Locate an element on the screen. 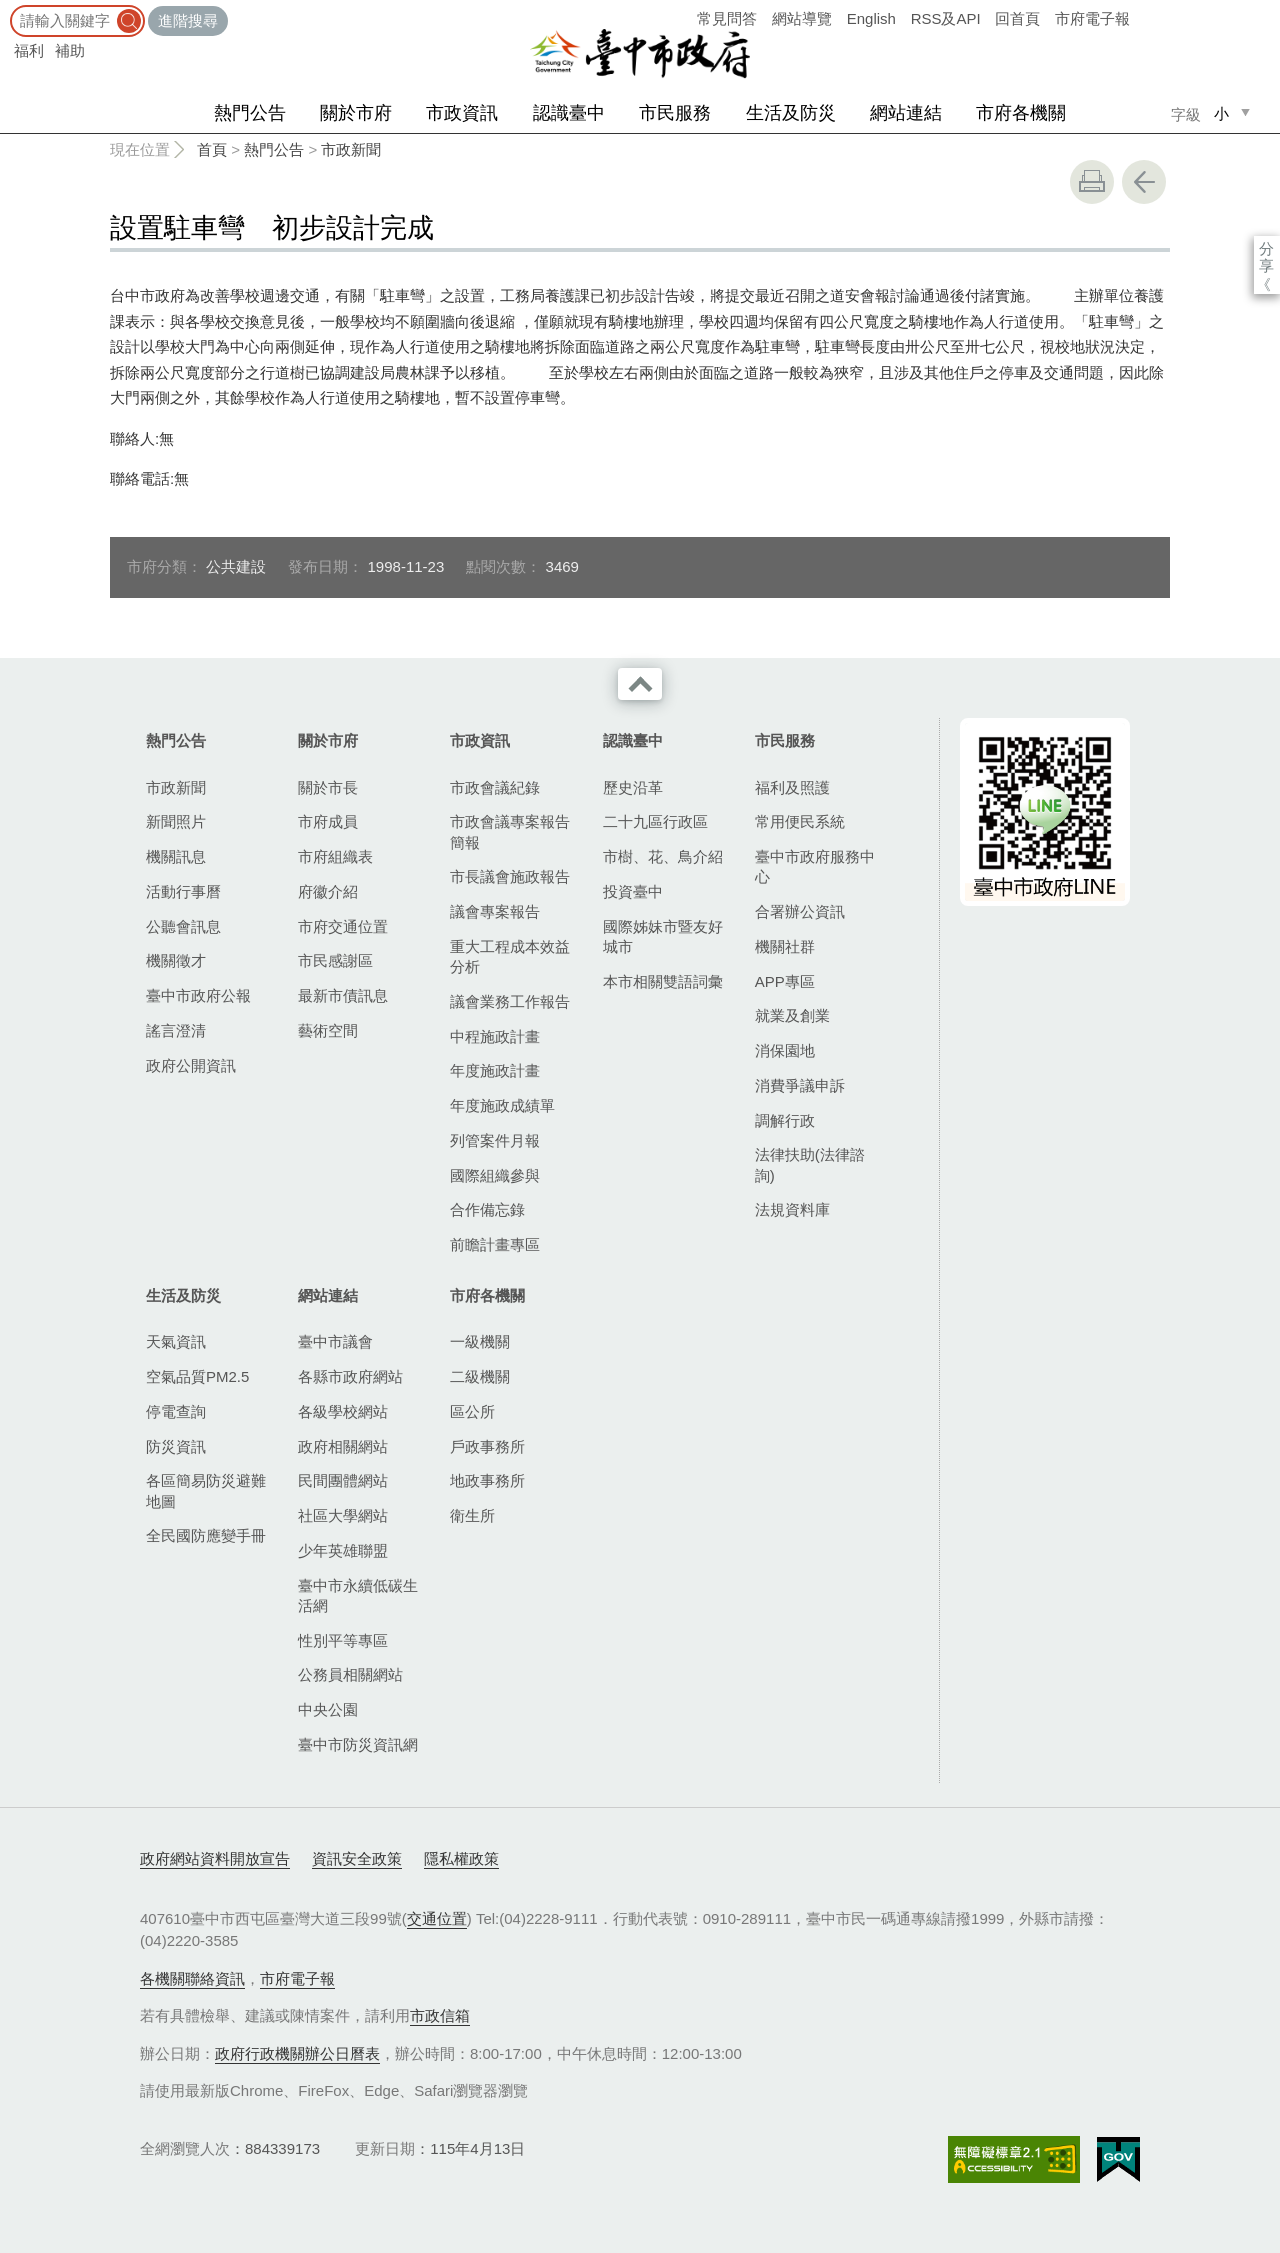 The height and width of the screenshot is (2253, 1280). 機關社群 is located at coordinates (785, 946).